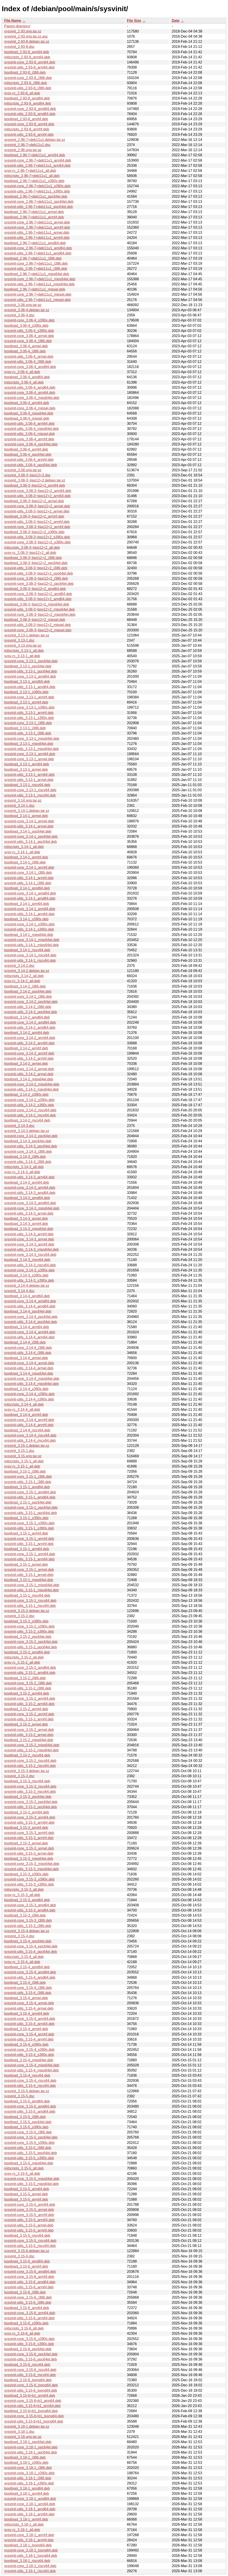 Image resolution: width=228 pixels, height=2576 pixels. What do you see at coordinates (22, 31) in the screenshot?
I see `sysvinit_2.93.orig.tar.xz` at bounding box center [22, 31].